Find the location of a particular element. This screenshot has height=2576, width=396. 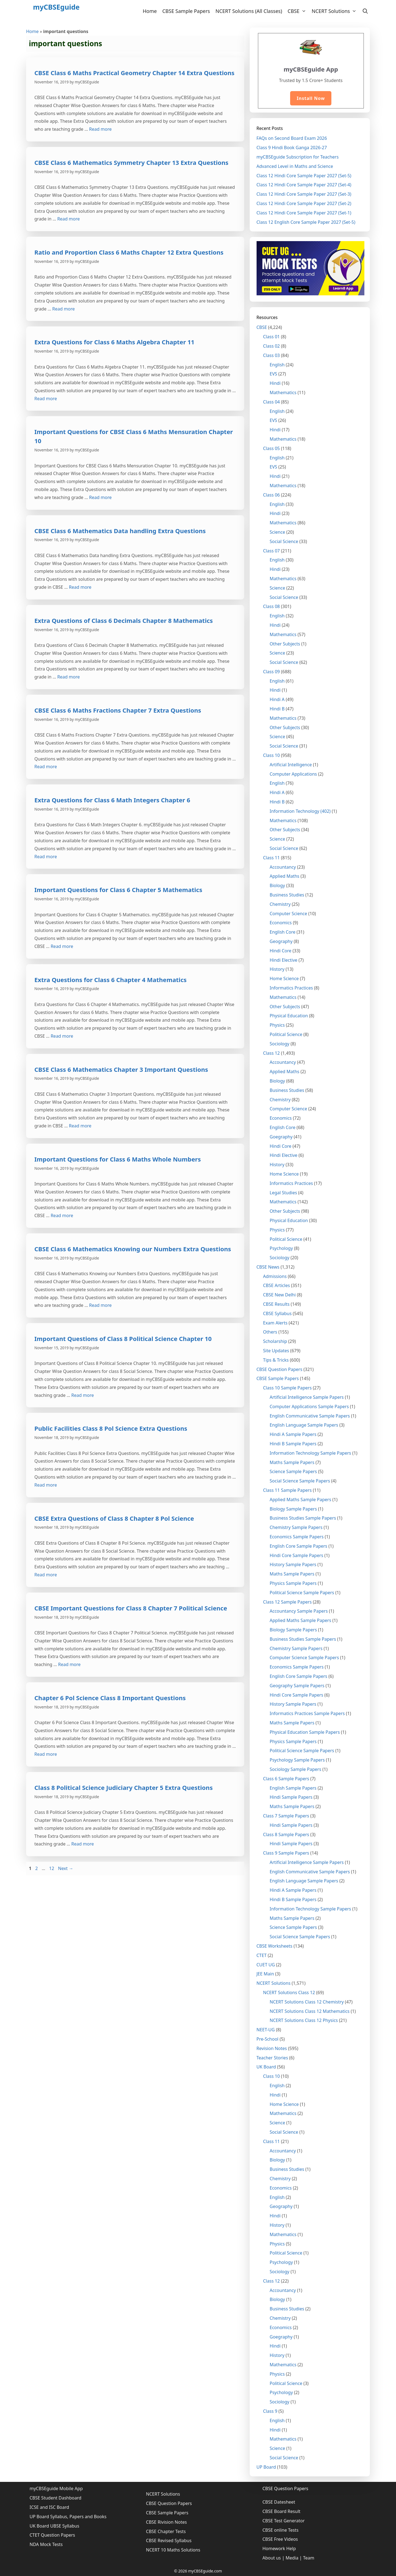

Computer Applications is located at coordinates (293, 774).